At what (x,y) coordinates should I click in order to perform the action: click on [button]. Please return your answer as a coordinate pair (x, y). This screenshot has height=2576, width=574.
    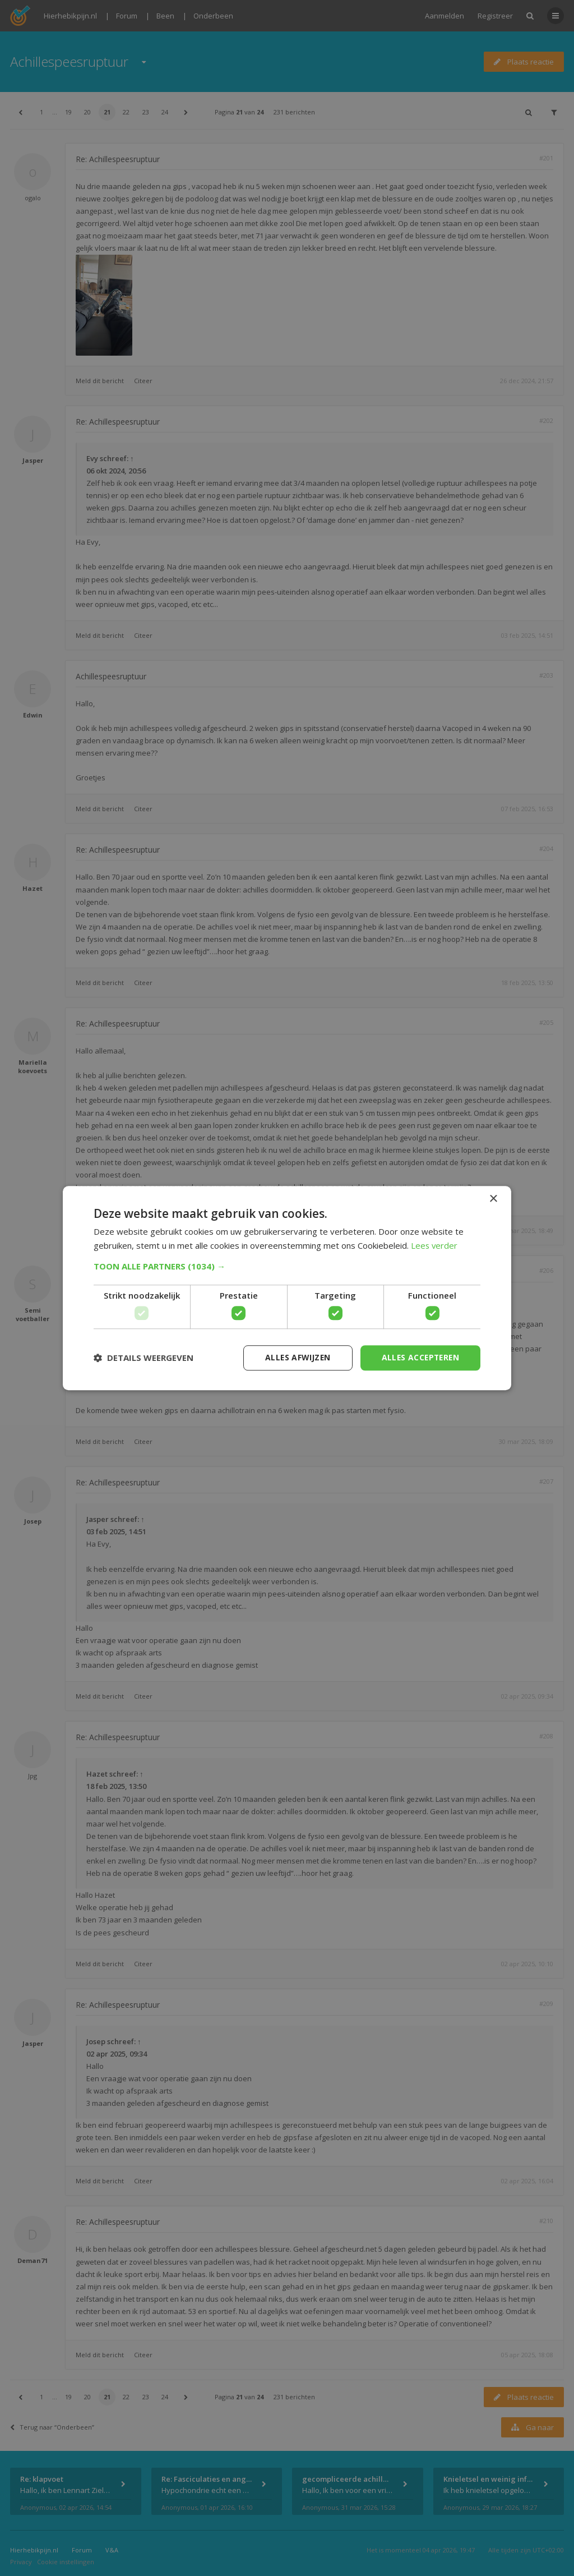
    Looking at the image, I should click on (287, 1266).